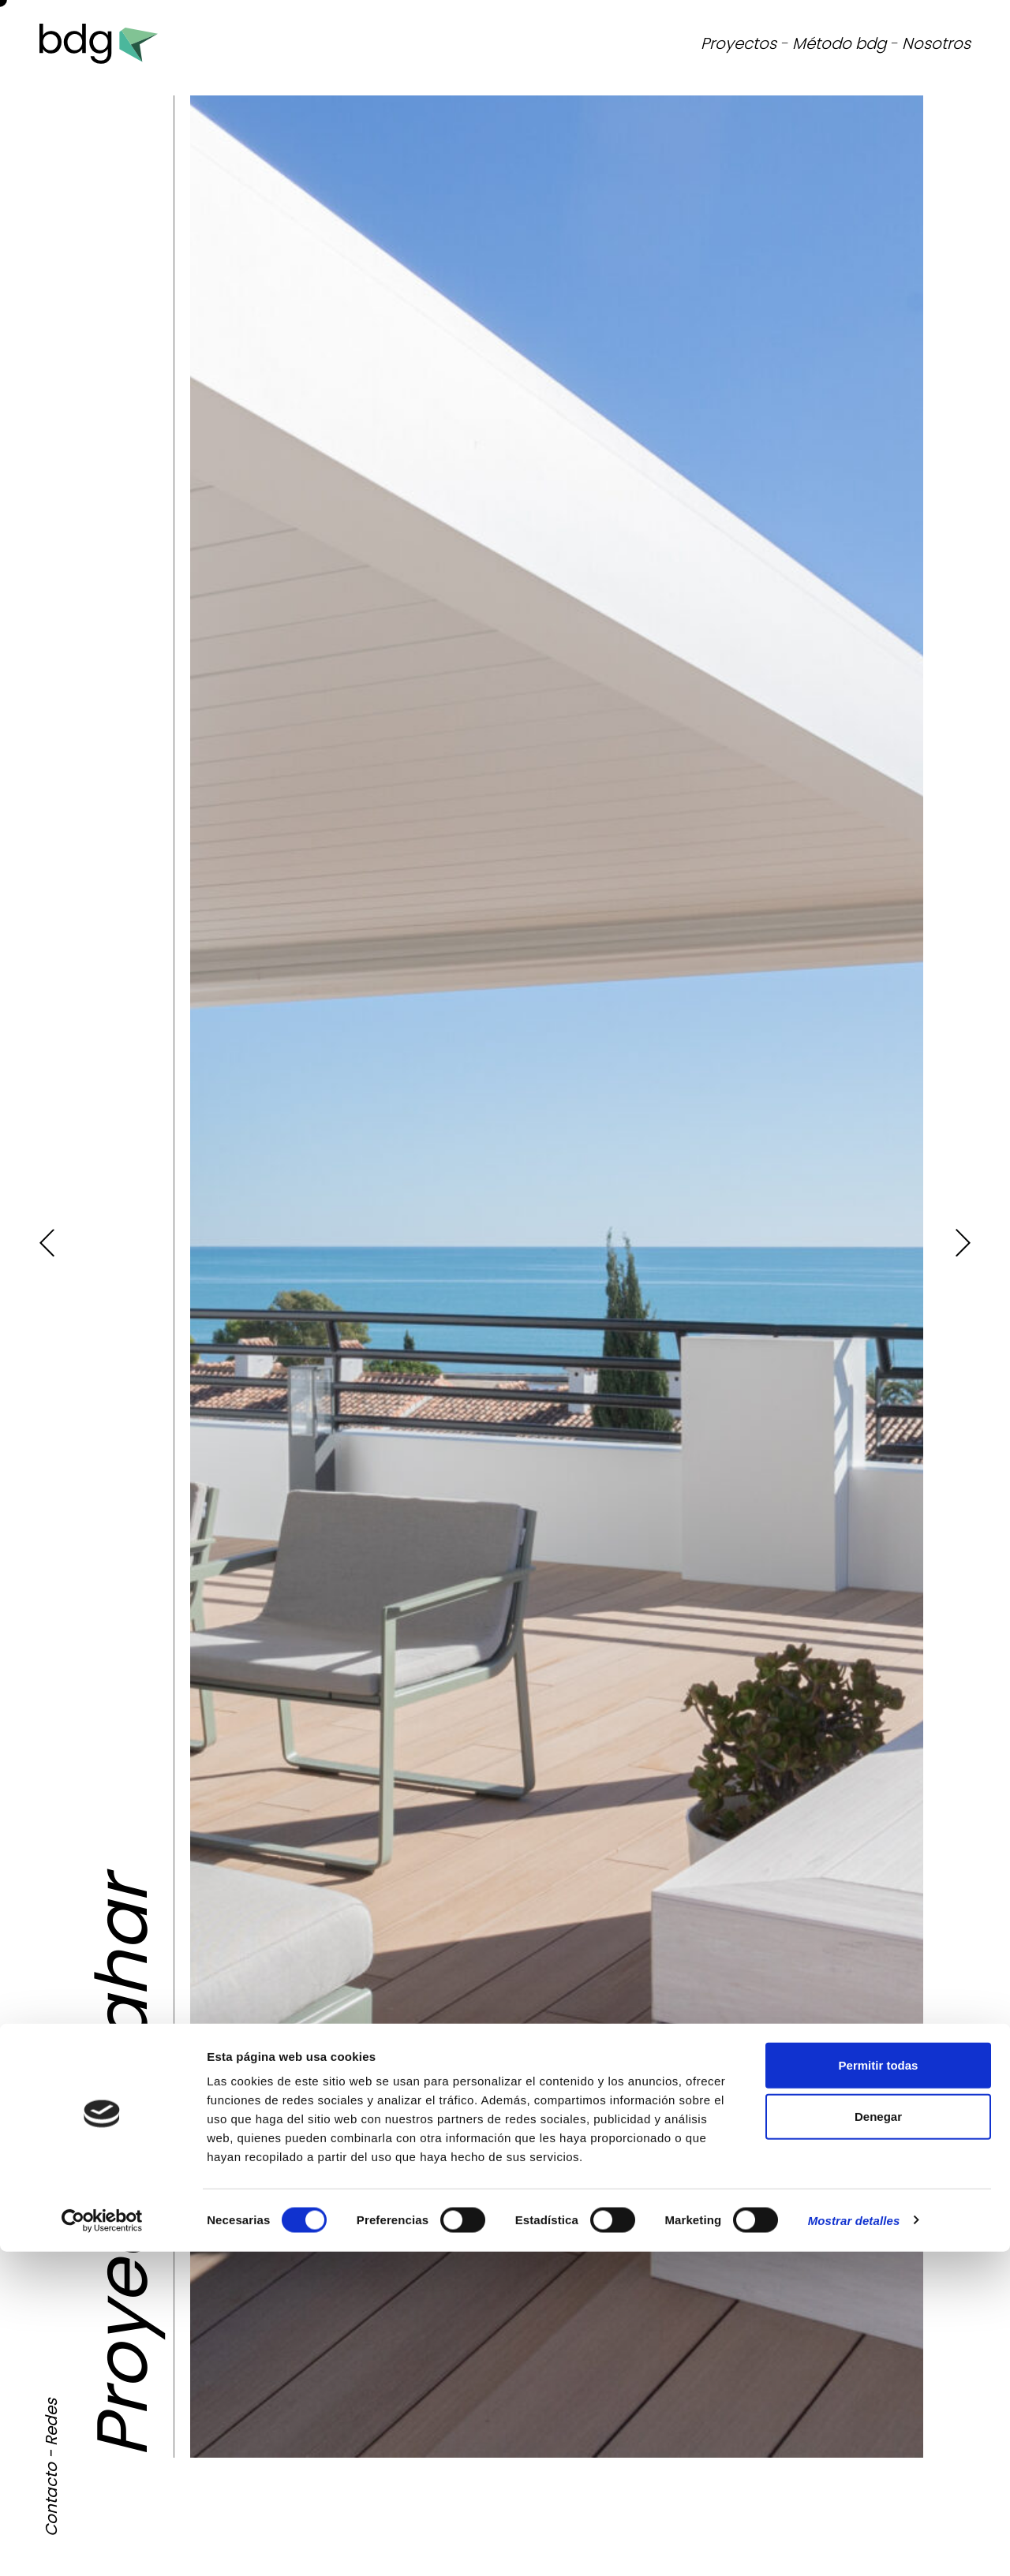  What do you see at coordinates (878, 2389) in the screenshot?
I see `Permitir todas` at bounding box center [878, 2389].